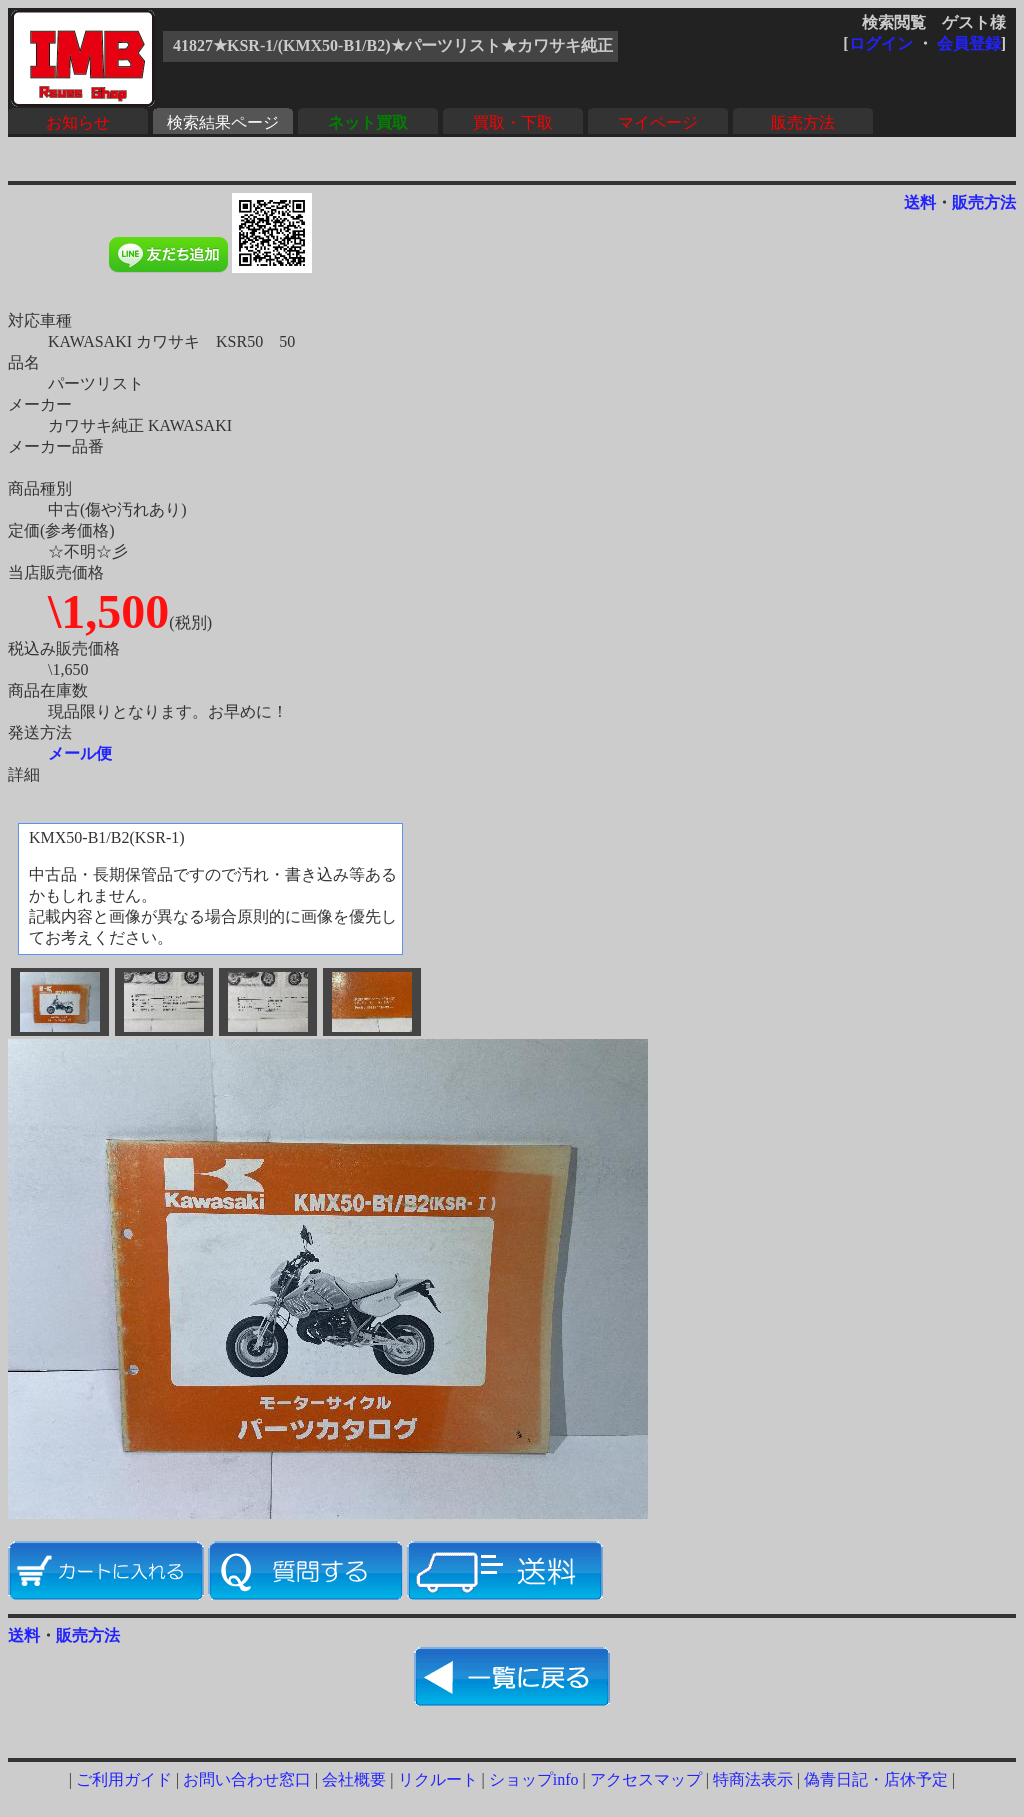 The image size is (1024, 1817). I want to click on 買取・下取, so click(513, 122).